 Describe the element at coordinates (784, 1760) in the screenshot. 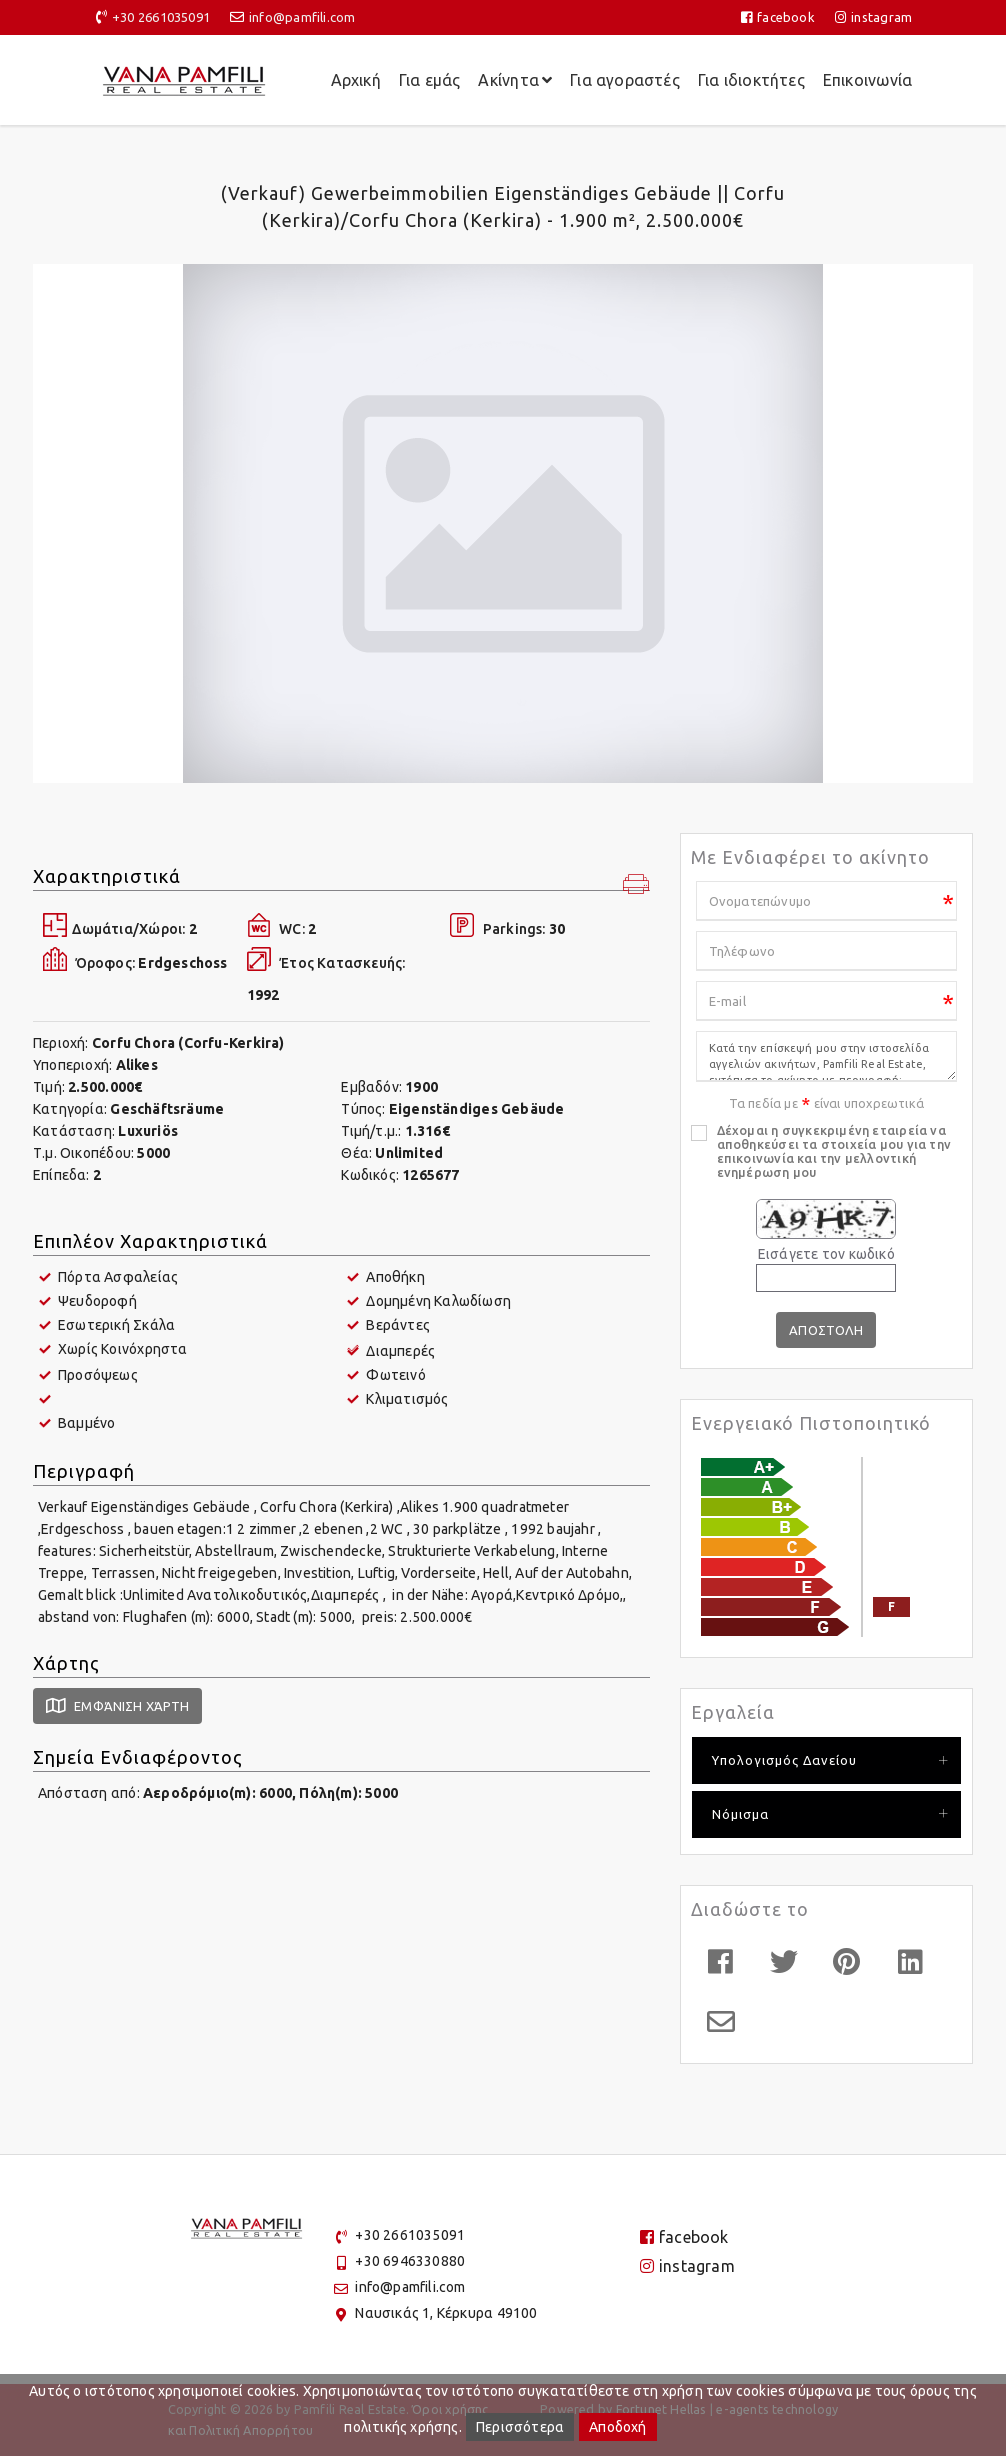

I see `Υπολογισμός Δανείου` at that location.